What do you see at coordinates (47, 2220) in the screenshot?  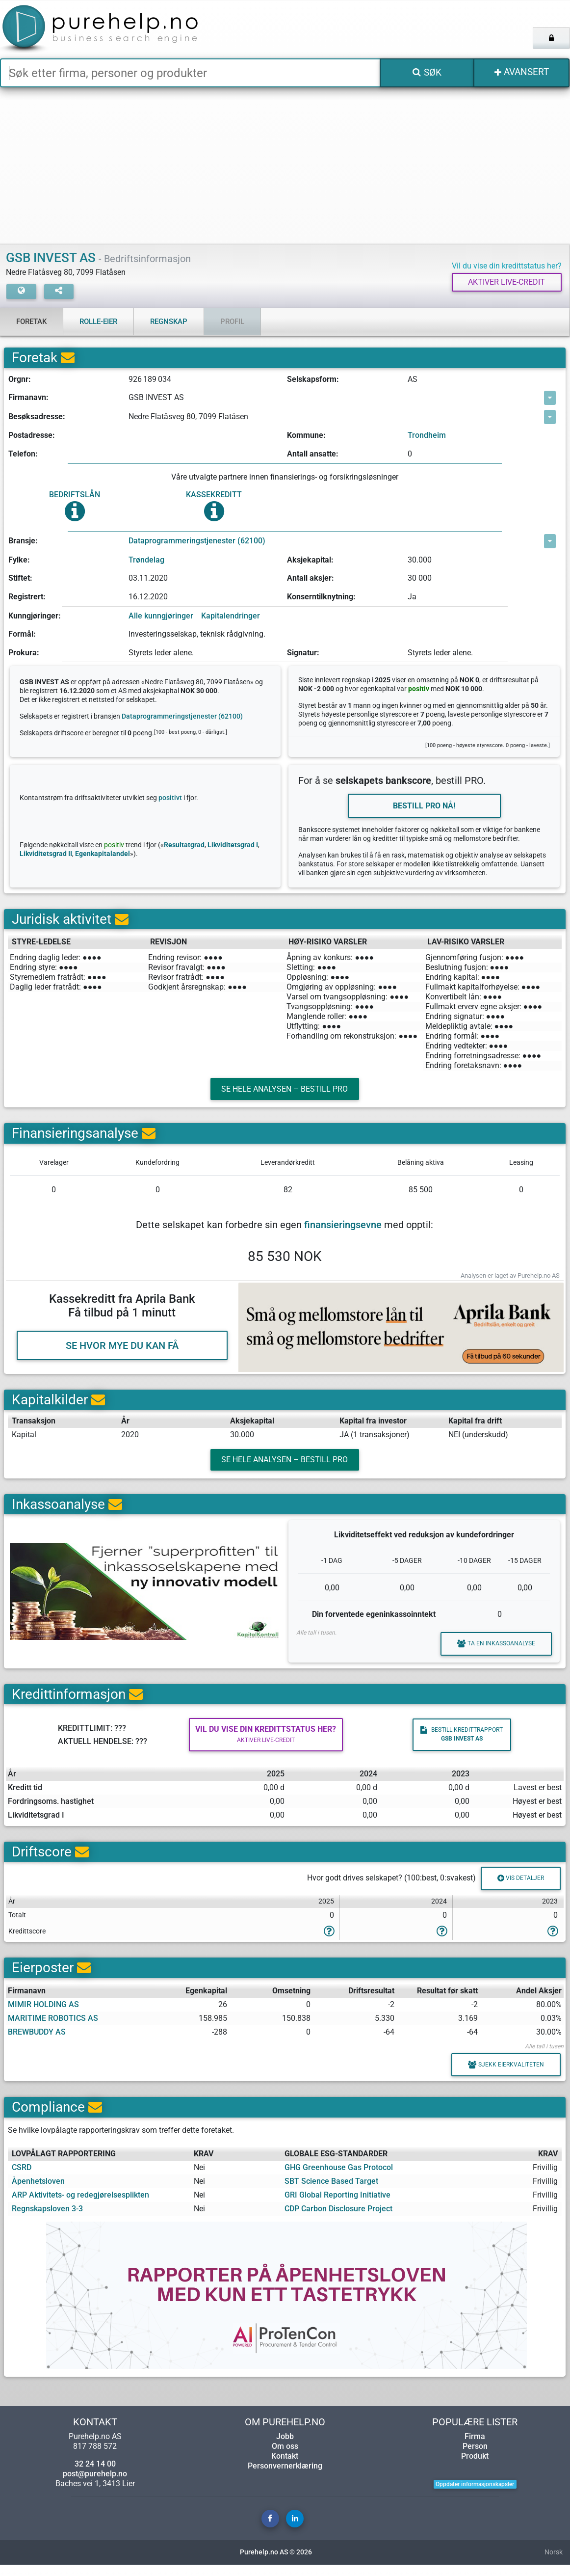 I see `Regnskapsloven 3-3` at bounding box center [47, 2220].